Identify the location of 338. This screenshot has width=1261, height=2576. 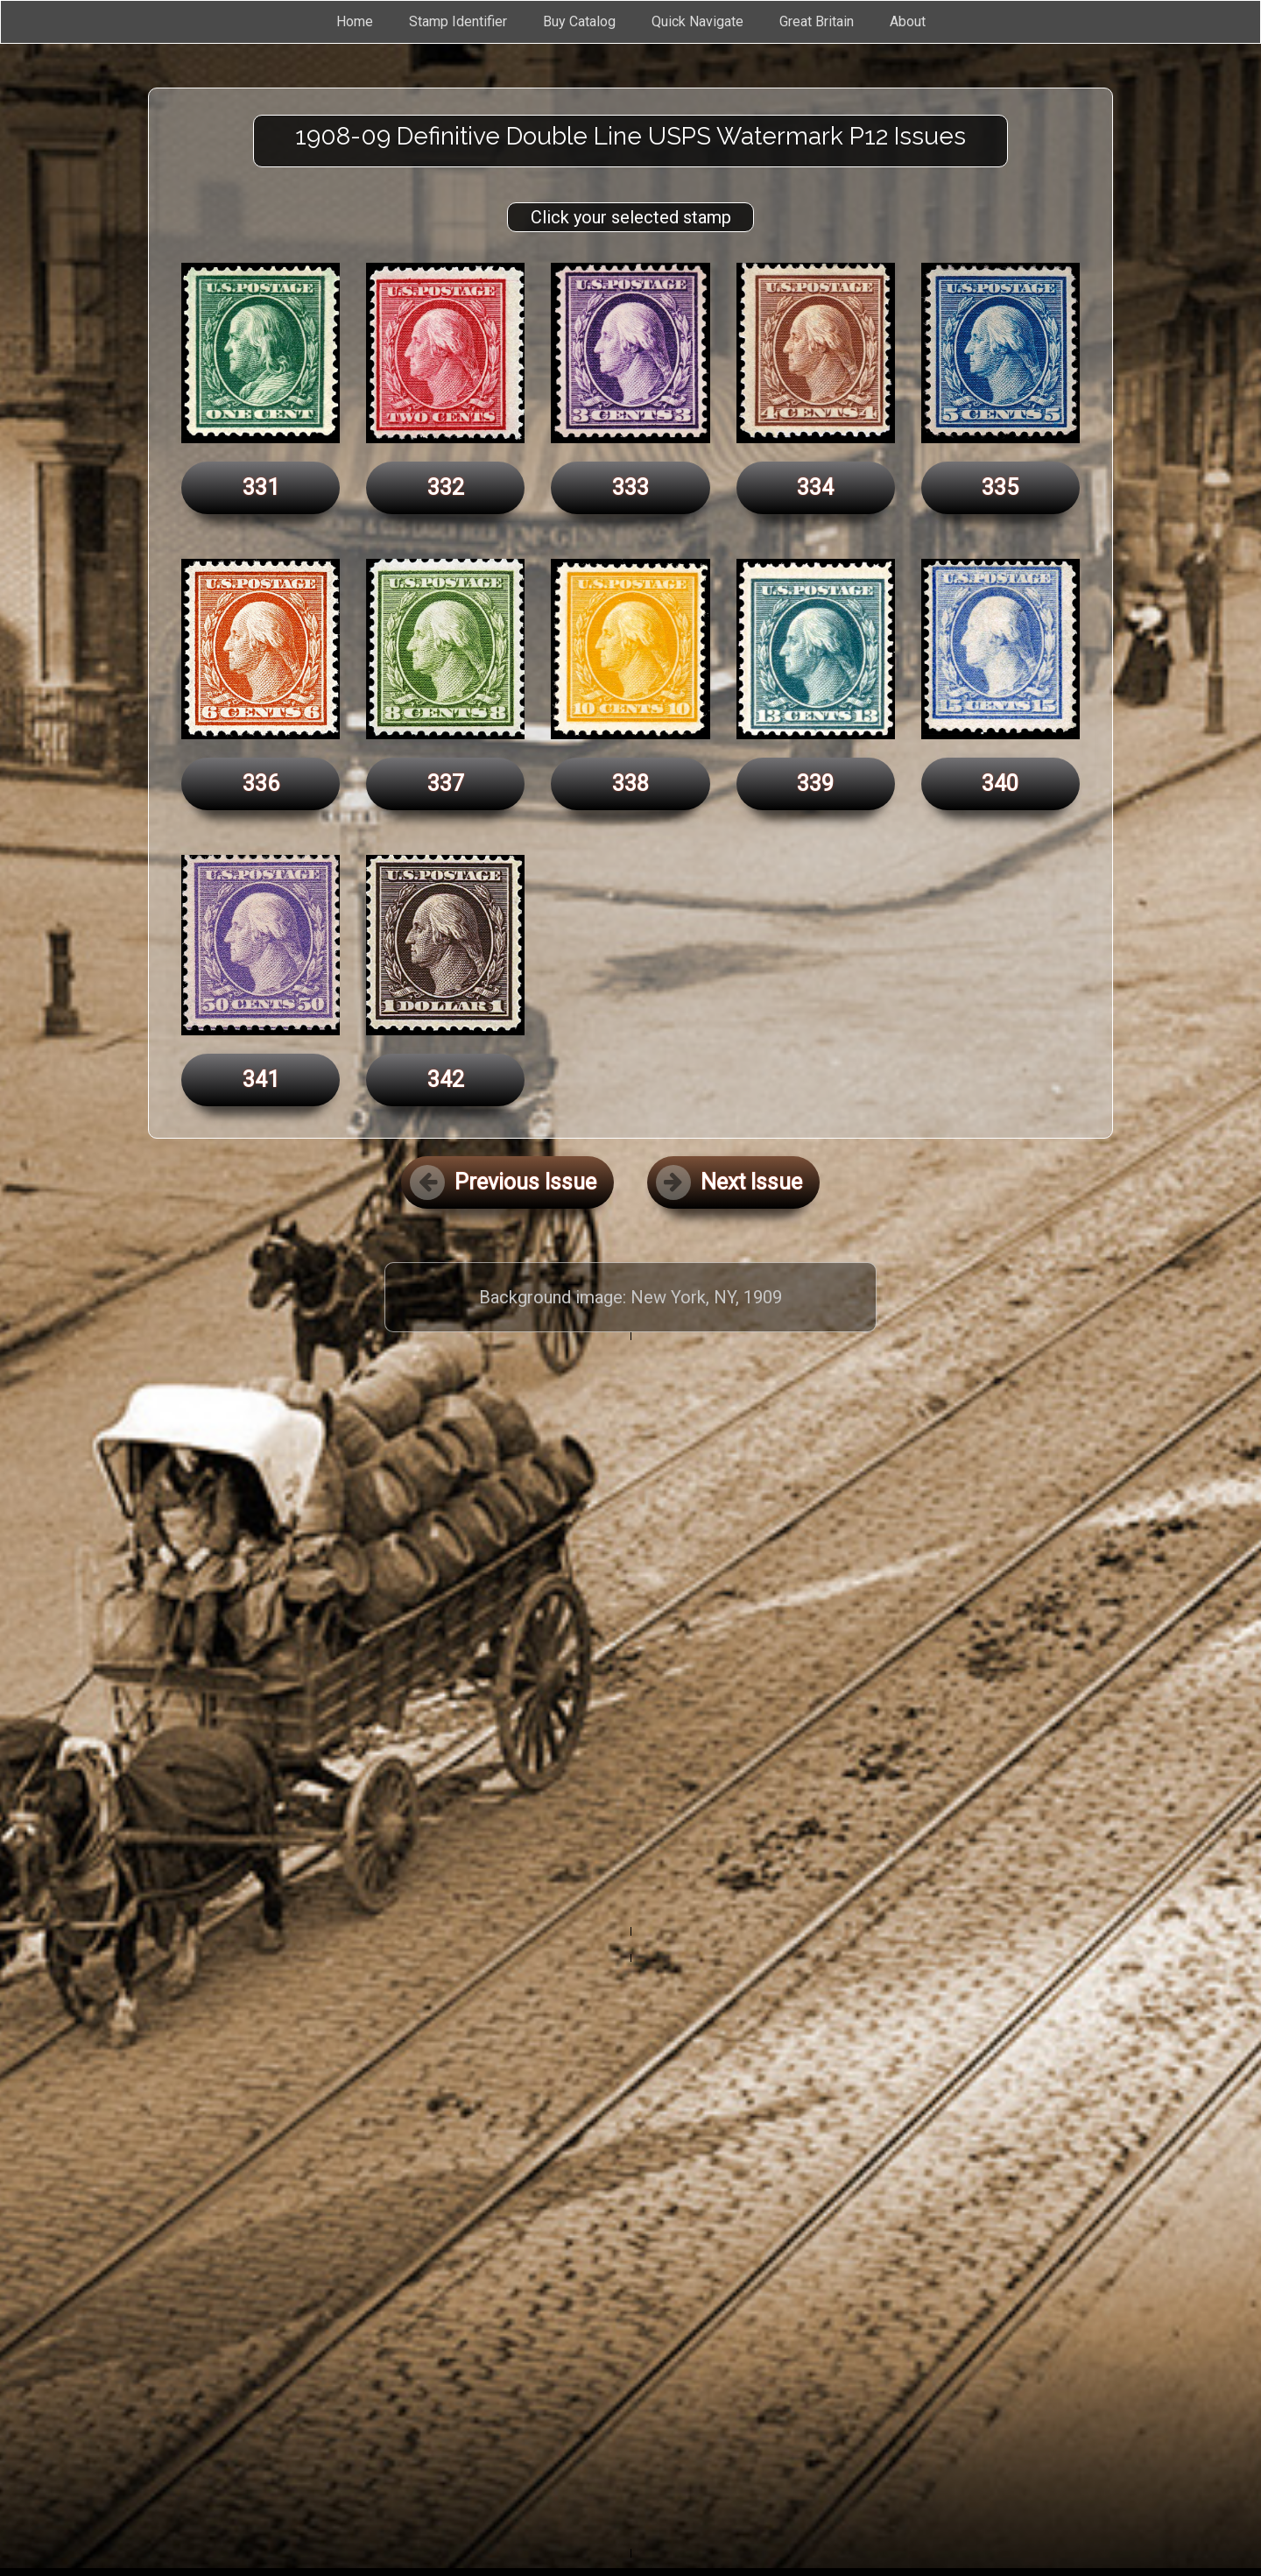
(630, 783).